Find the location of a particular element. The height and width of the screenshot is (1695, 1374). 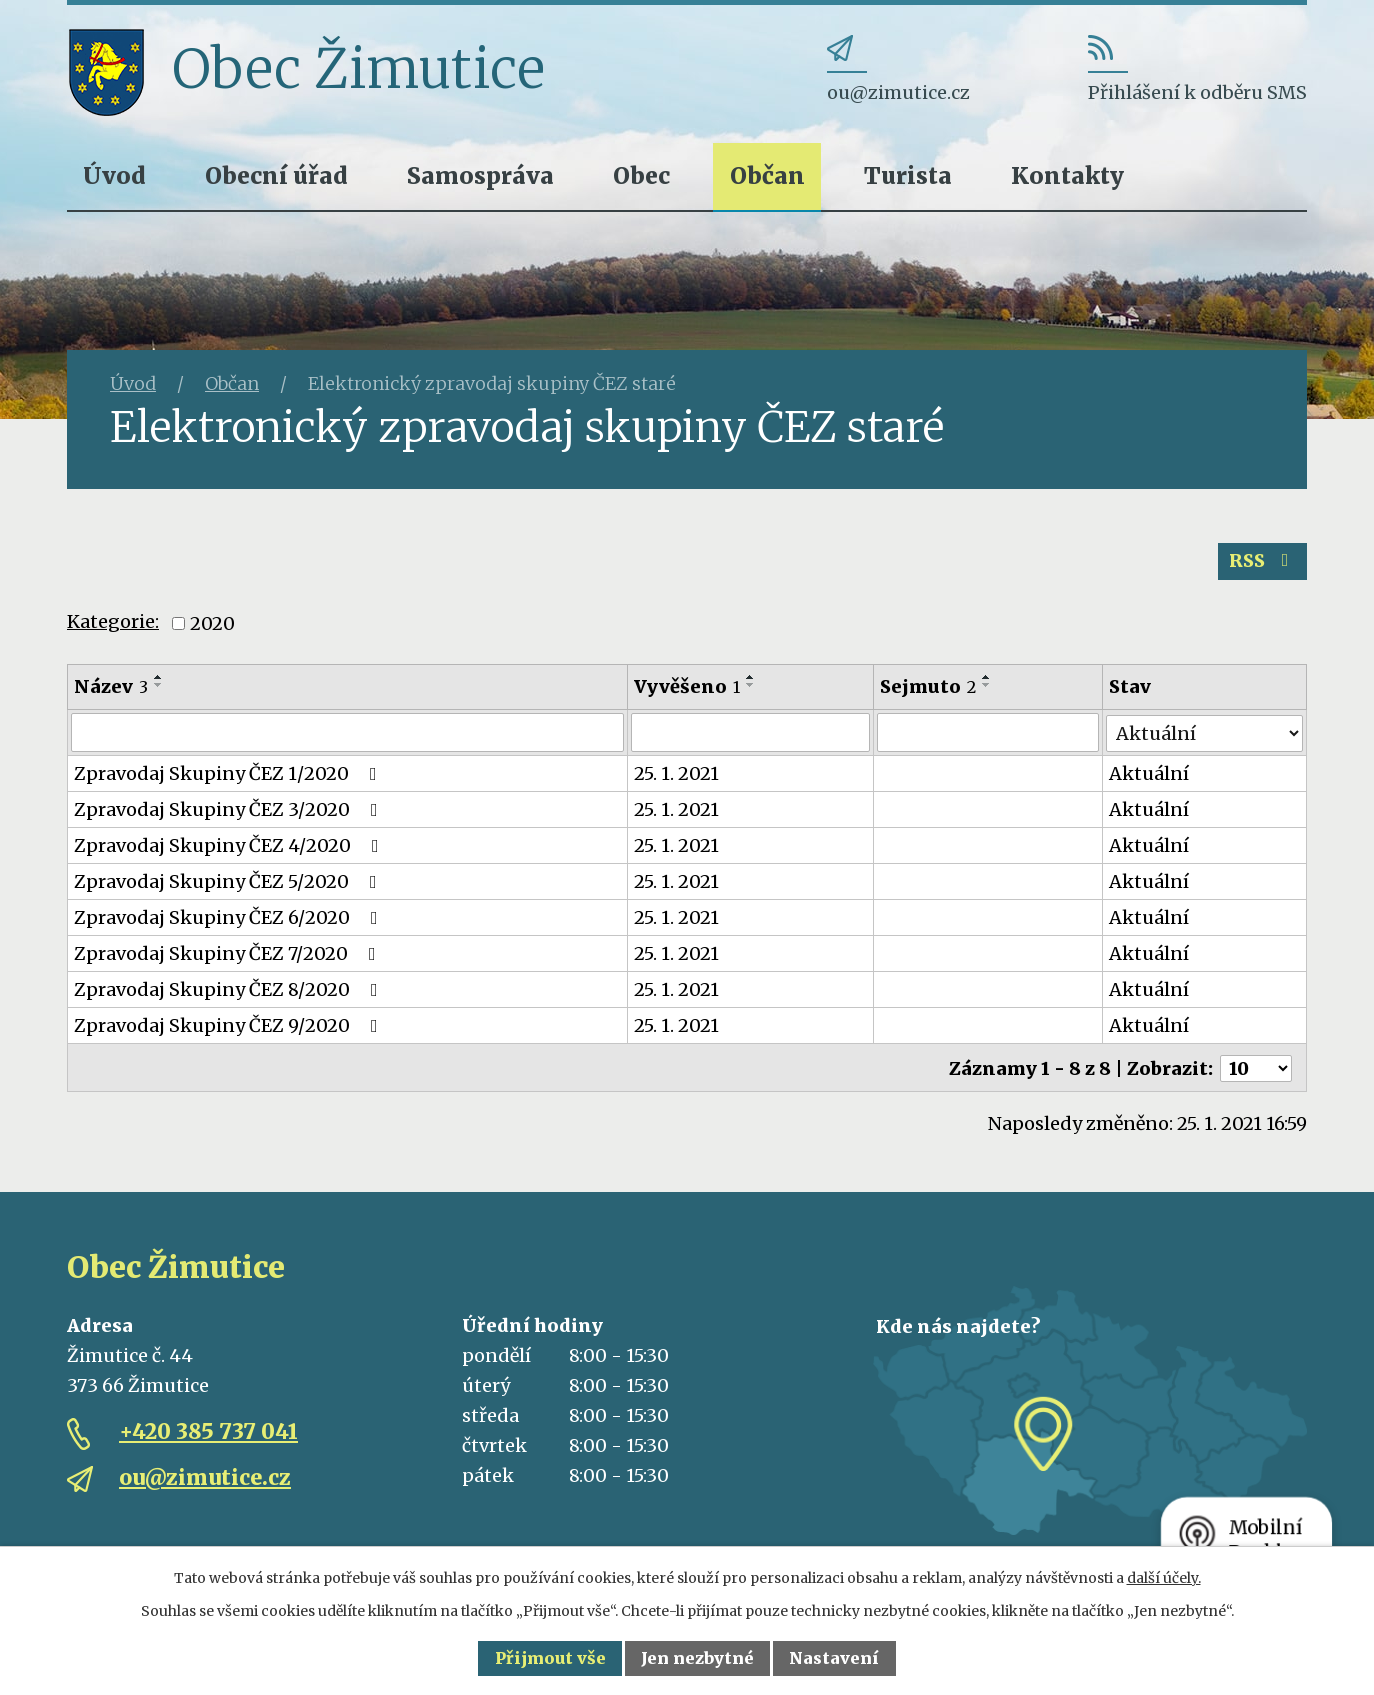

Samospráva is located at coordinates (480, 175).